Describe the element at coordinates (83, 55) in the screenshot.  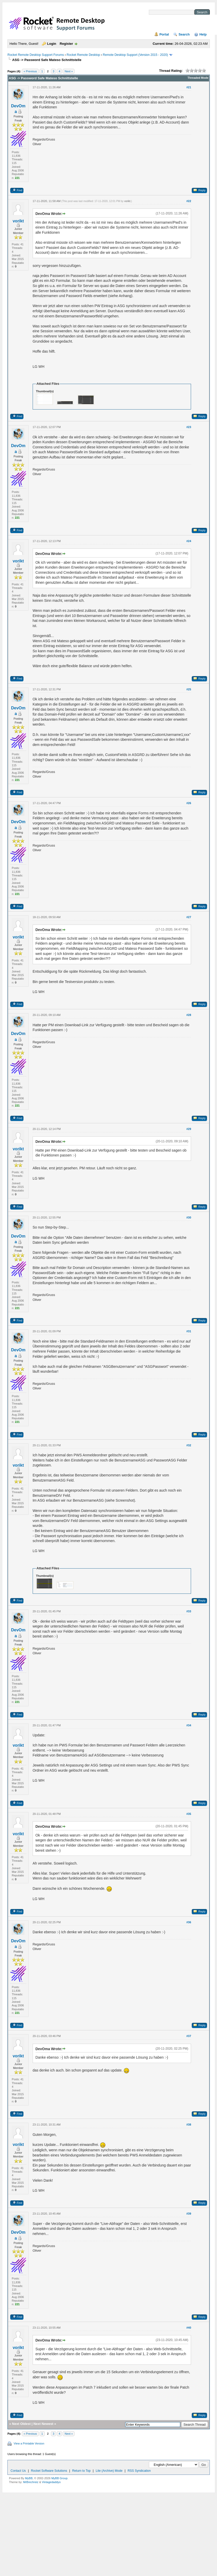
I see `Rocket Remote Desktop` at that location.